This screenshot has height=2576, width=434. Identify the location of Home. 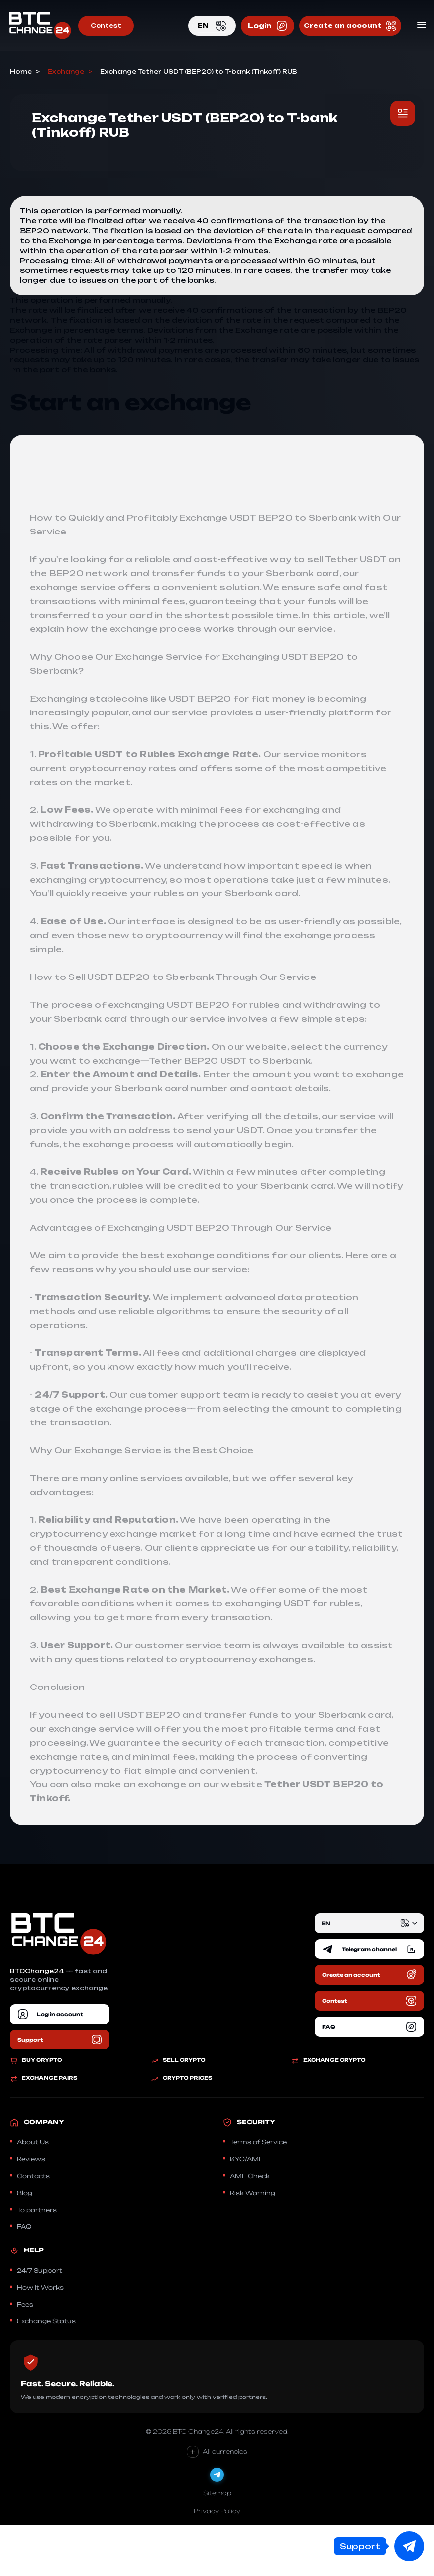
(21, 72).